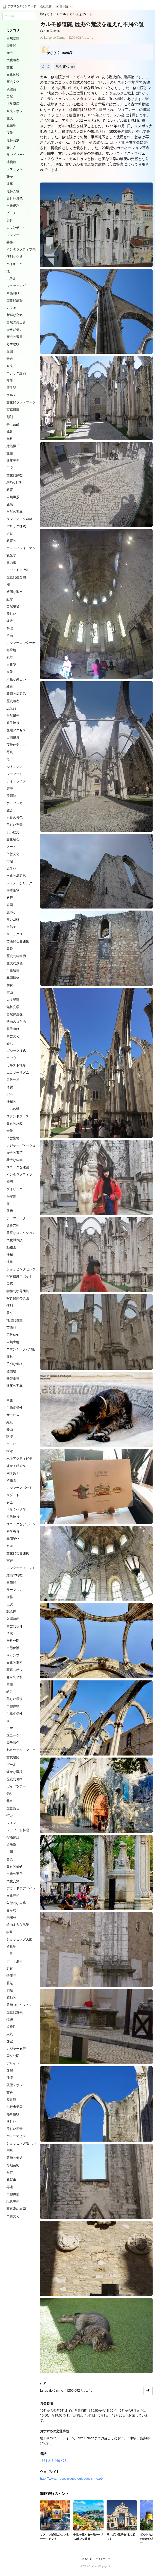 This screenshot has height=2576, width=155. Describe the element at coordinates (12, 737) in the screenshot. I see `田園風景` at that location.